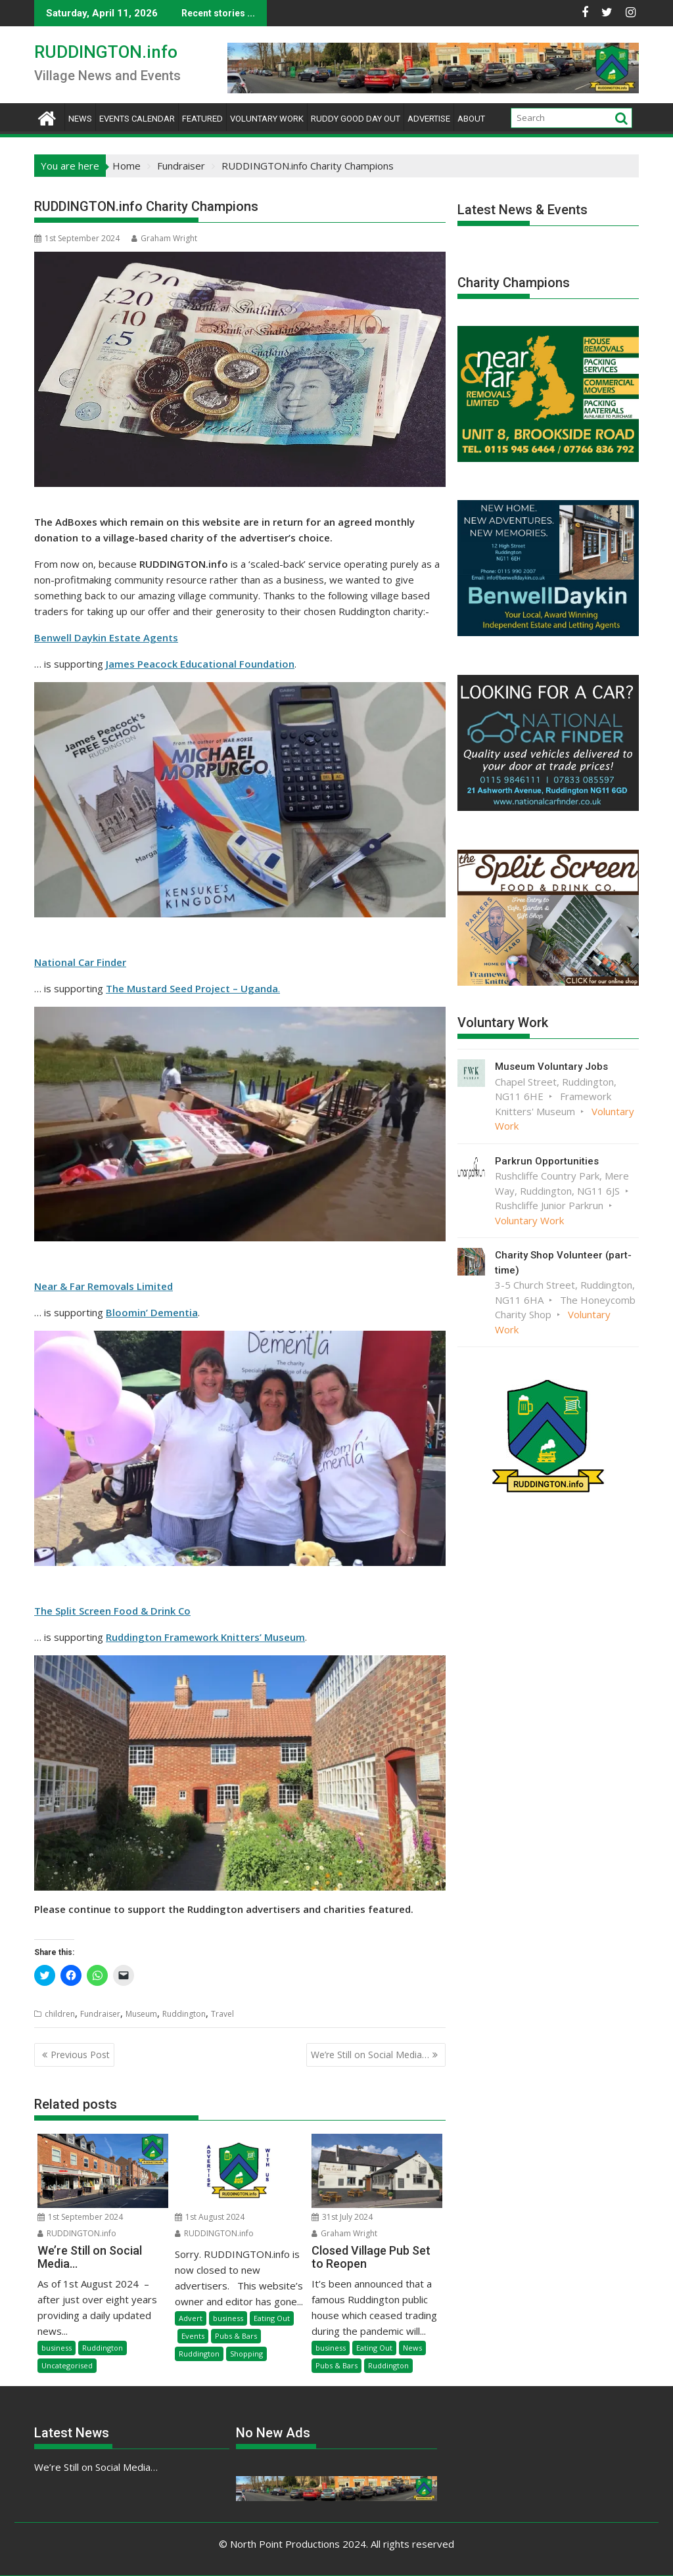  I want to click on Events, so click(192, 2336).